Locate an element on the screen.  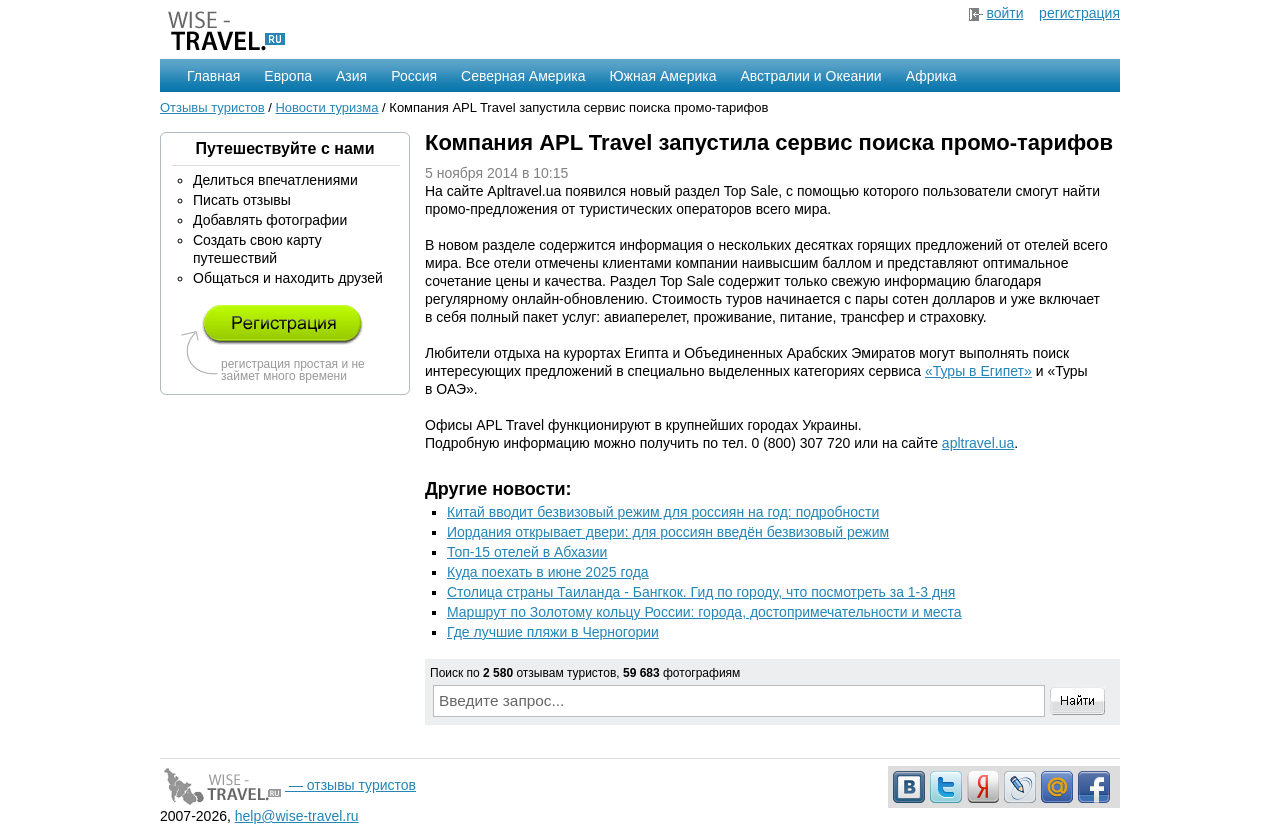
Главная is located at coordinates (213, 76).